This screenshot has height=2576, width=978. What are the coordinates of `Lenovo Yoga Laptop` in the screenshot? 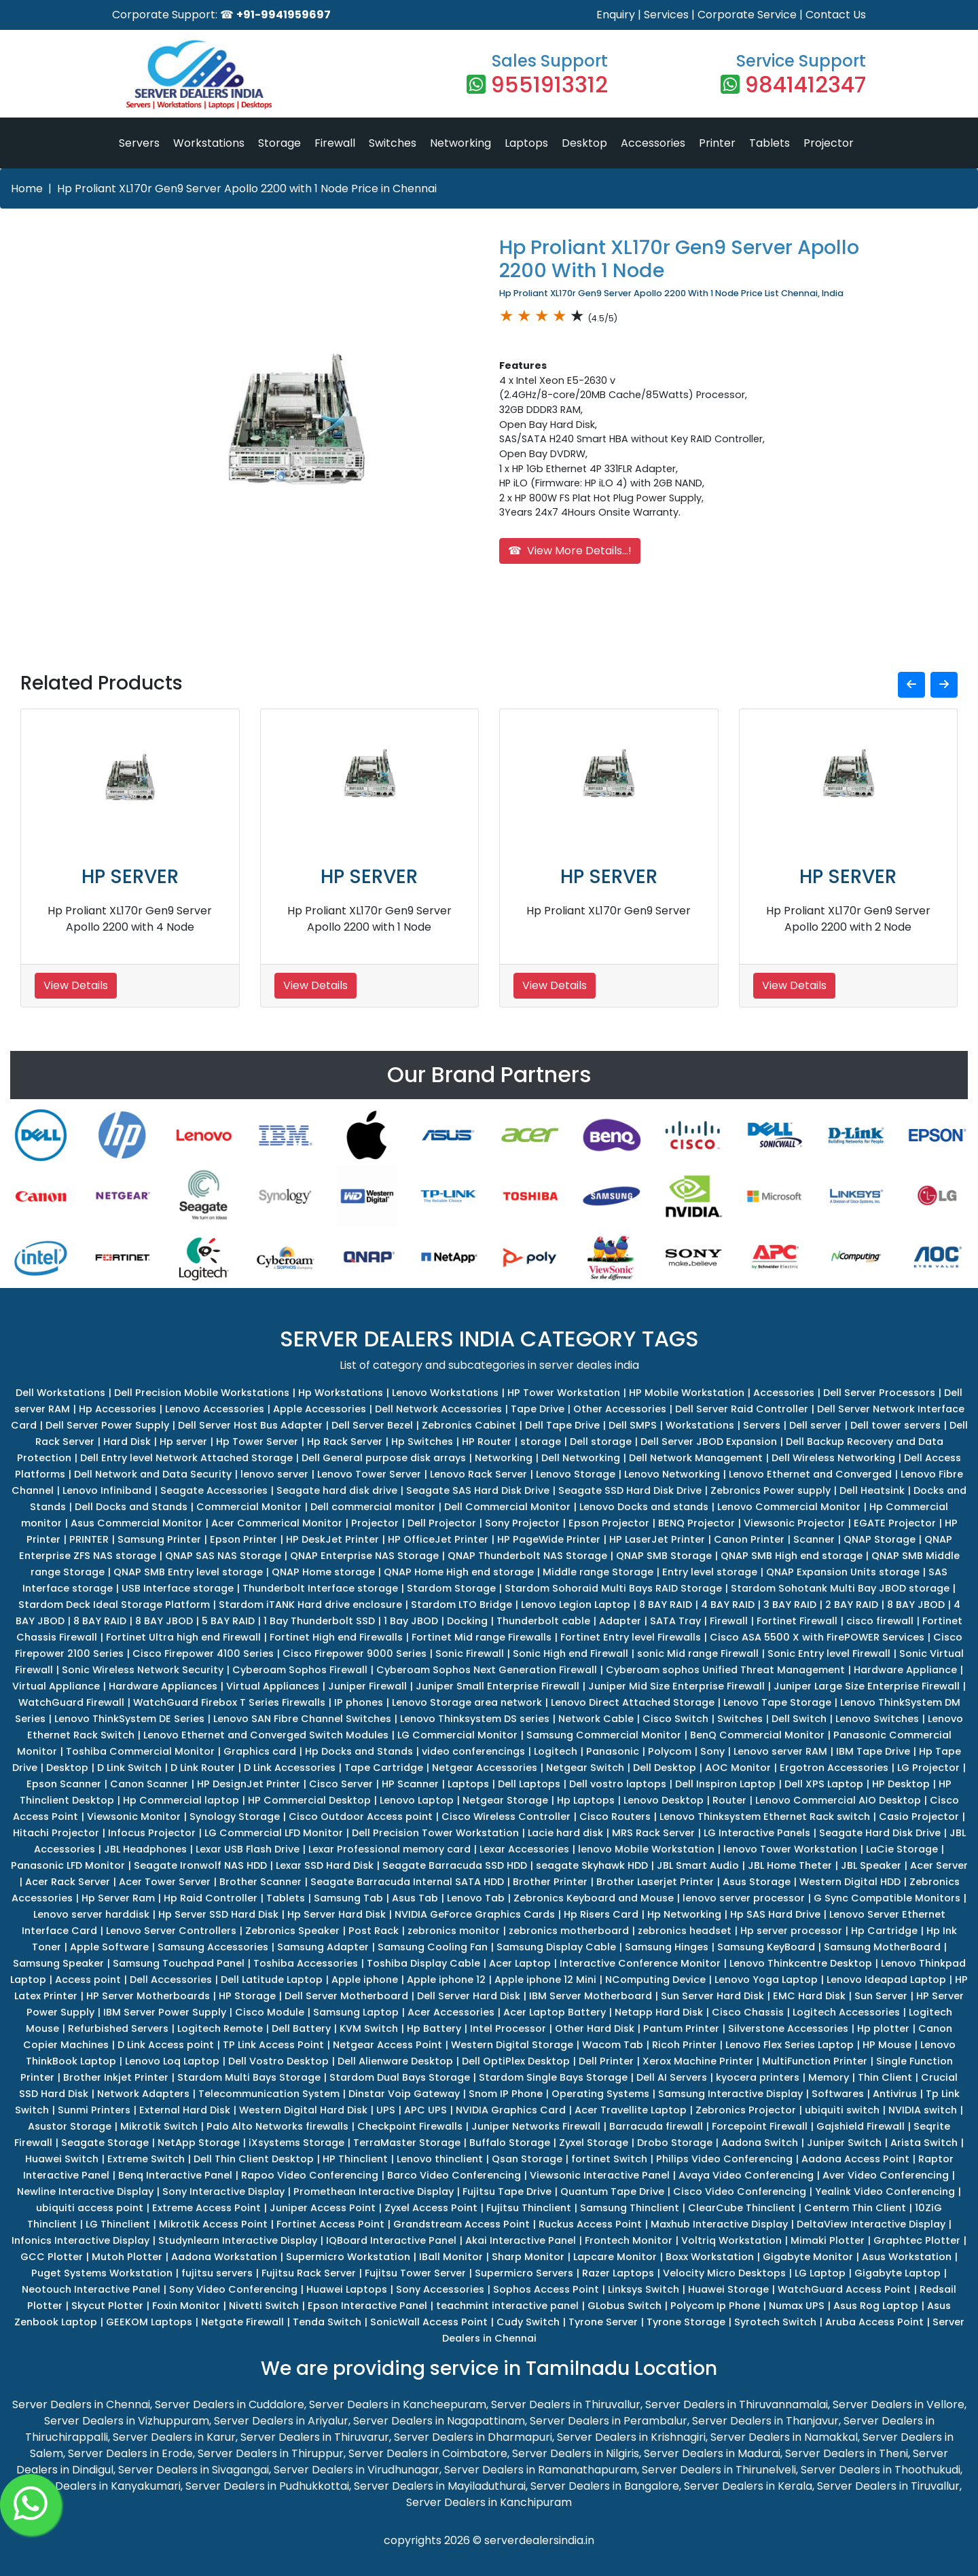 It's located at (766, 1979).